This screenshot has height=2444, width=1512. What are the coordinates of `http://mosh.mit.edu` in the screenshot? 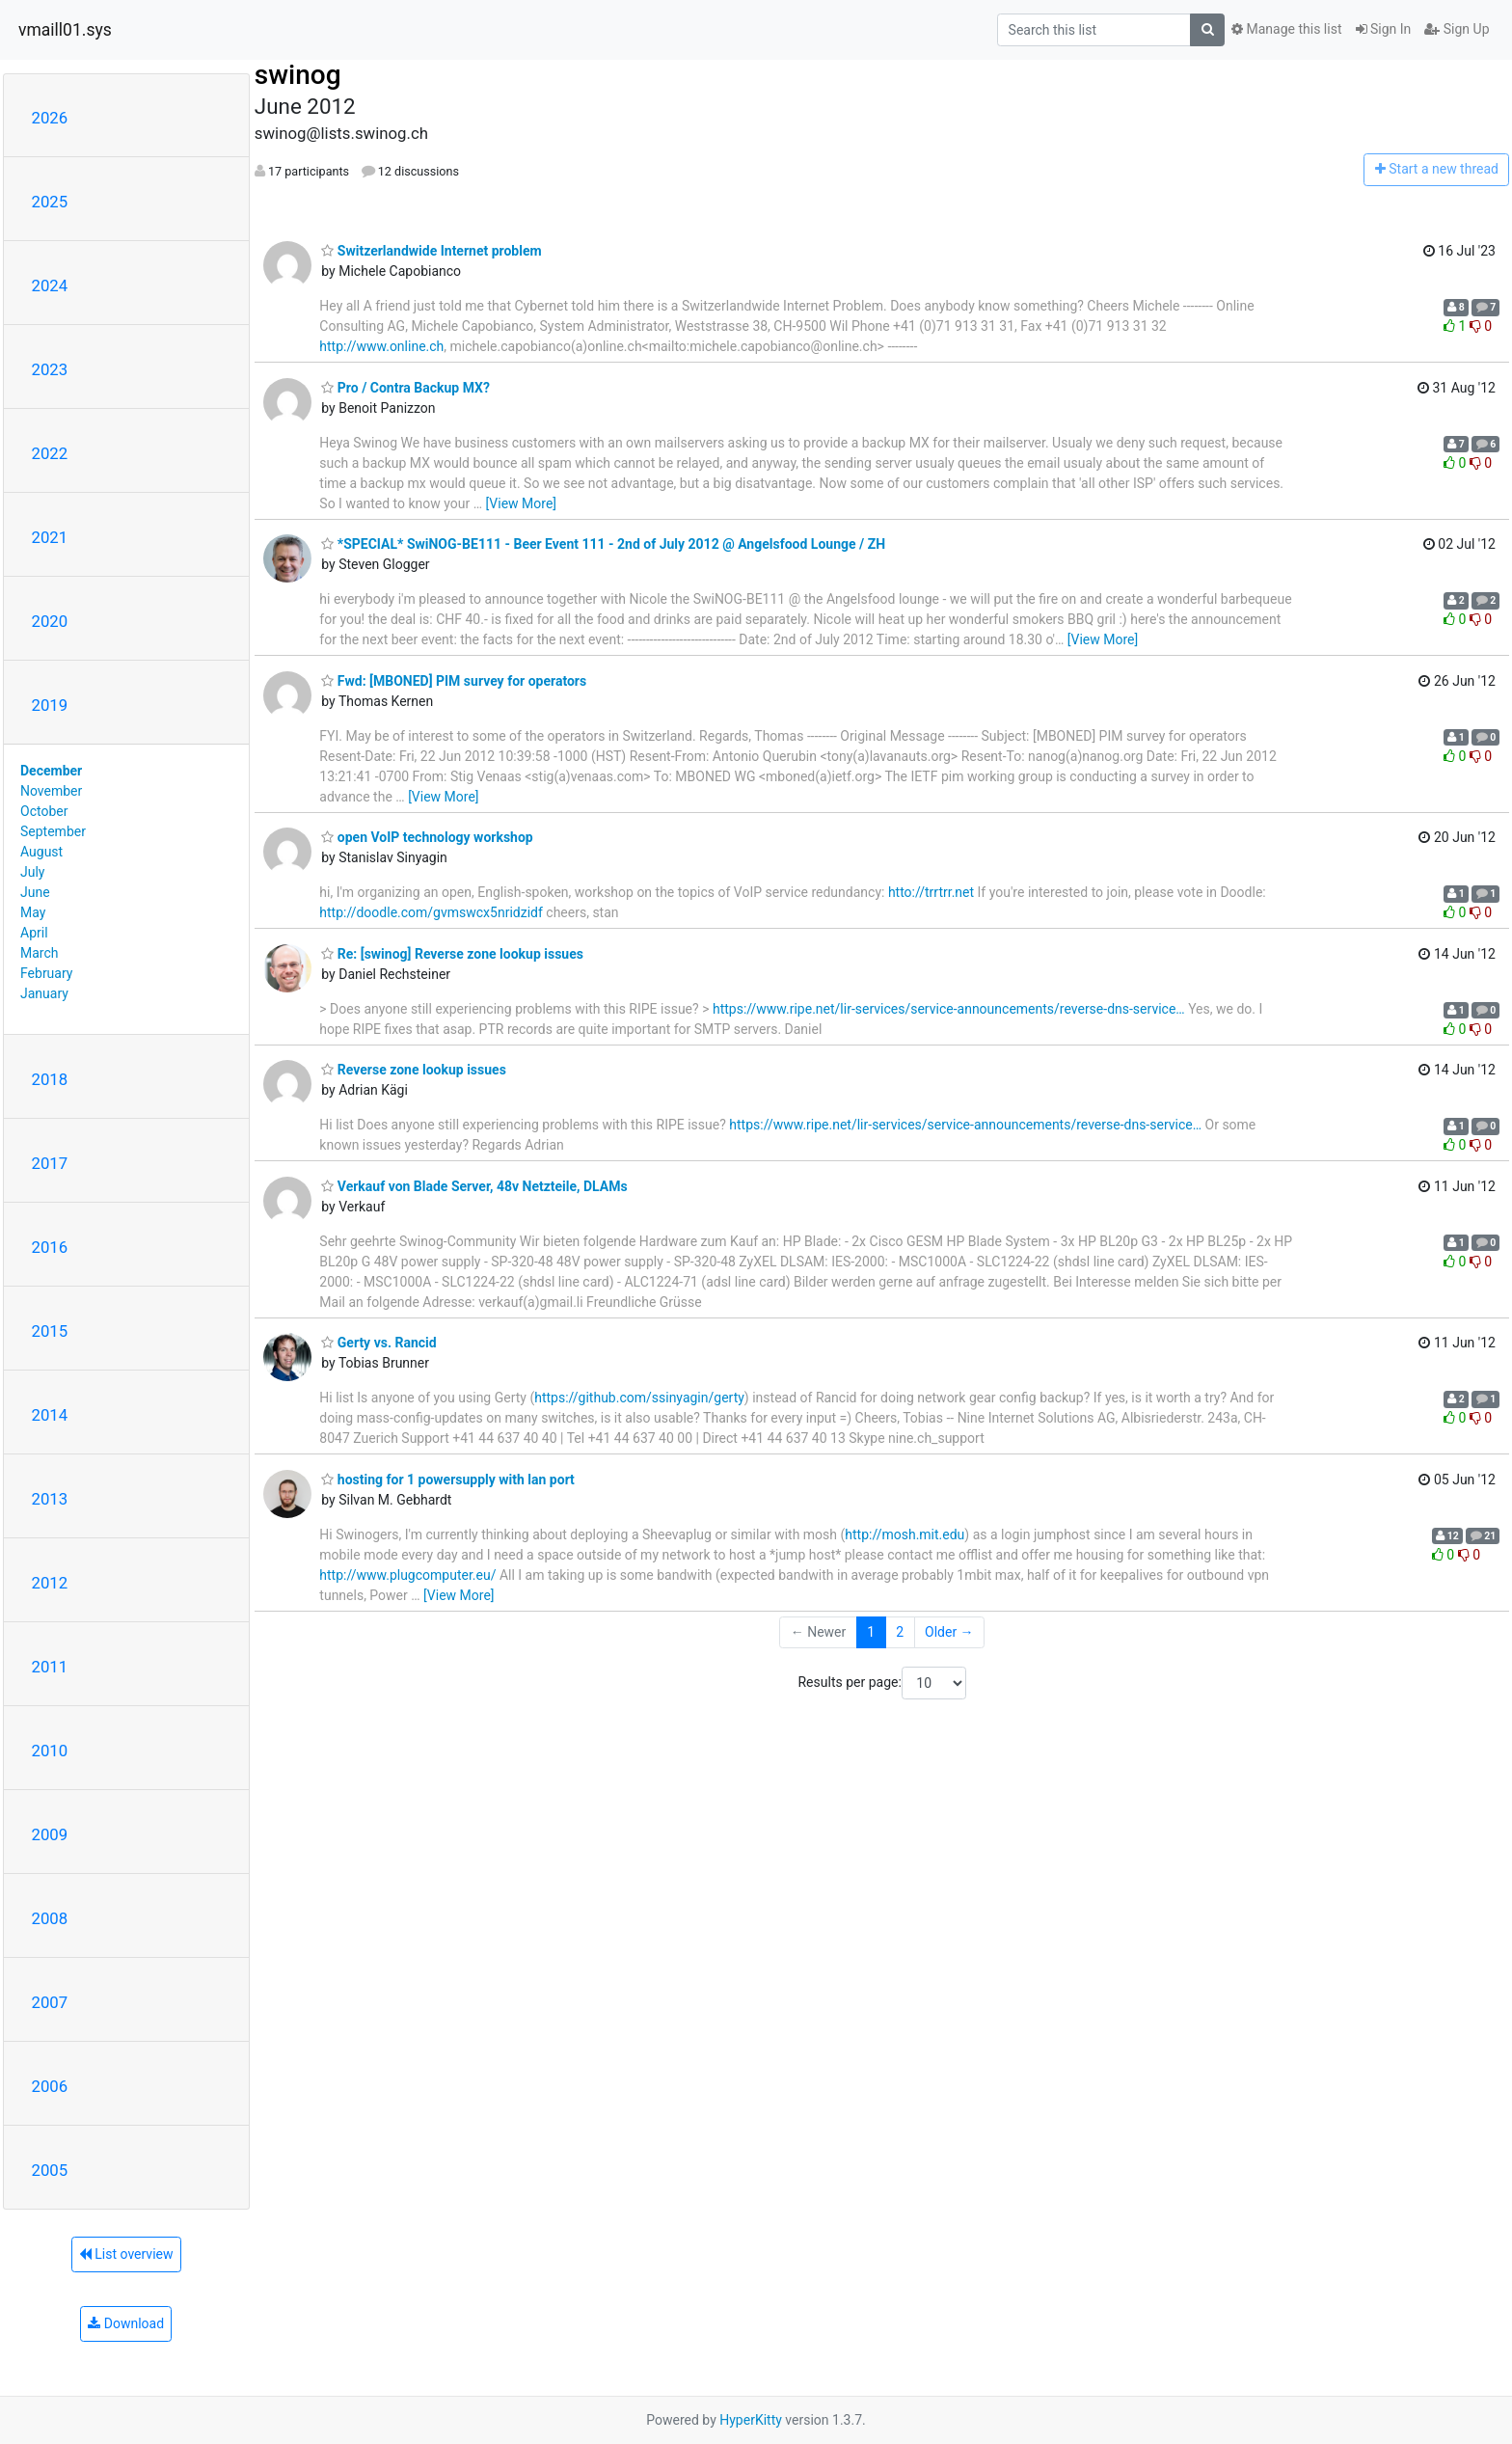 It's located at (904, 1534).